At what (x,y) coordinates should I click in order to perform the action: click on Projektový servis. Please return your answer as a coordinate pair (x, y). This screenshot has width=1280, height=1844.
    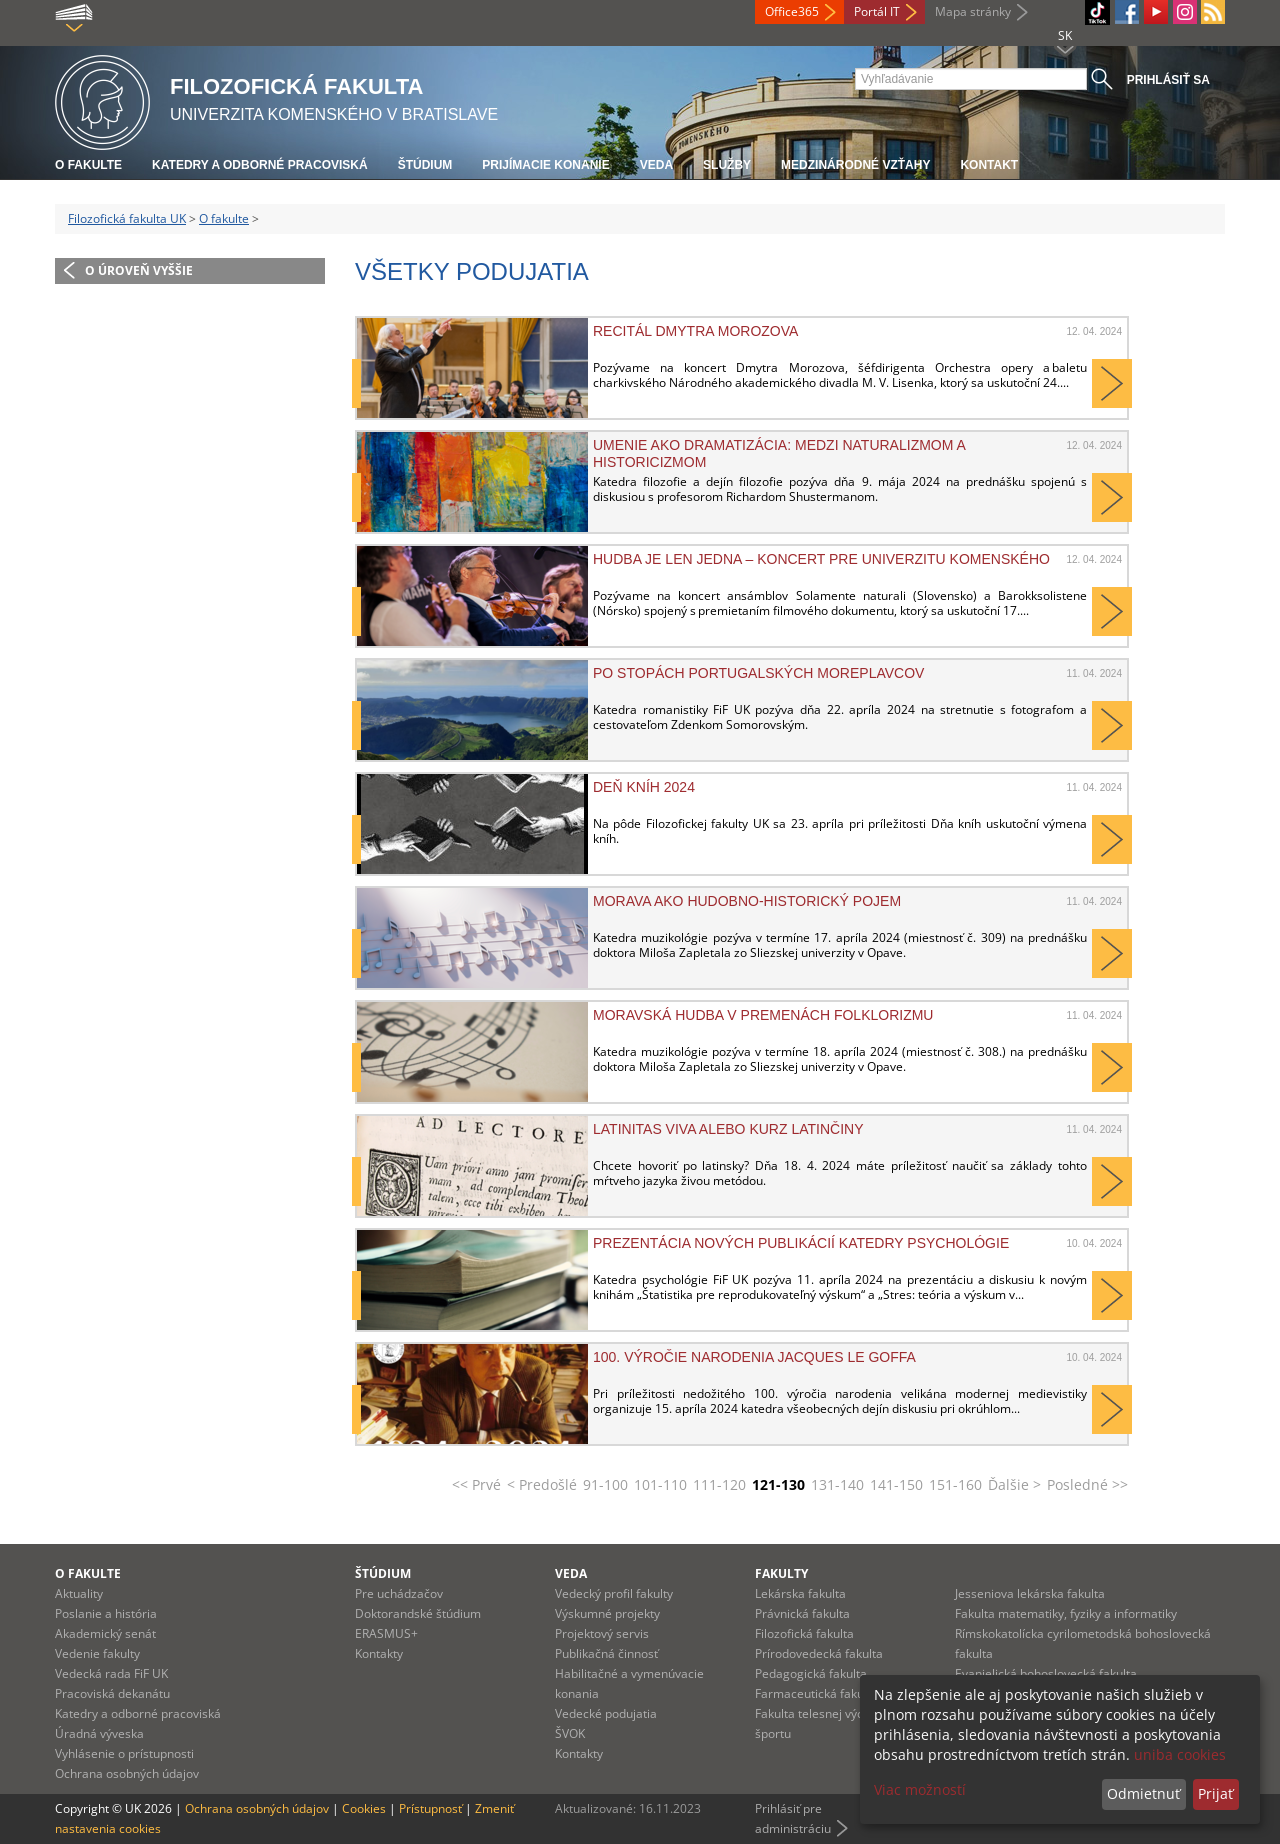
    Looking at the image, I should click on (602, 1633).